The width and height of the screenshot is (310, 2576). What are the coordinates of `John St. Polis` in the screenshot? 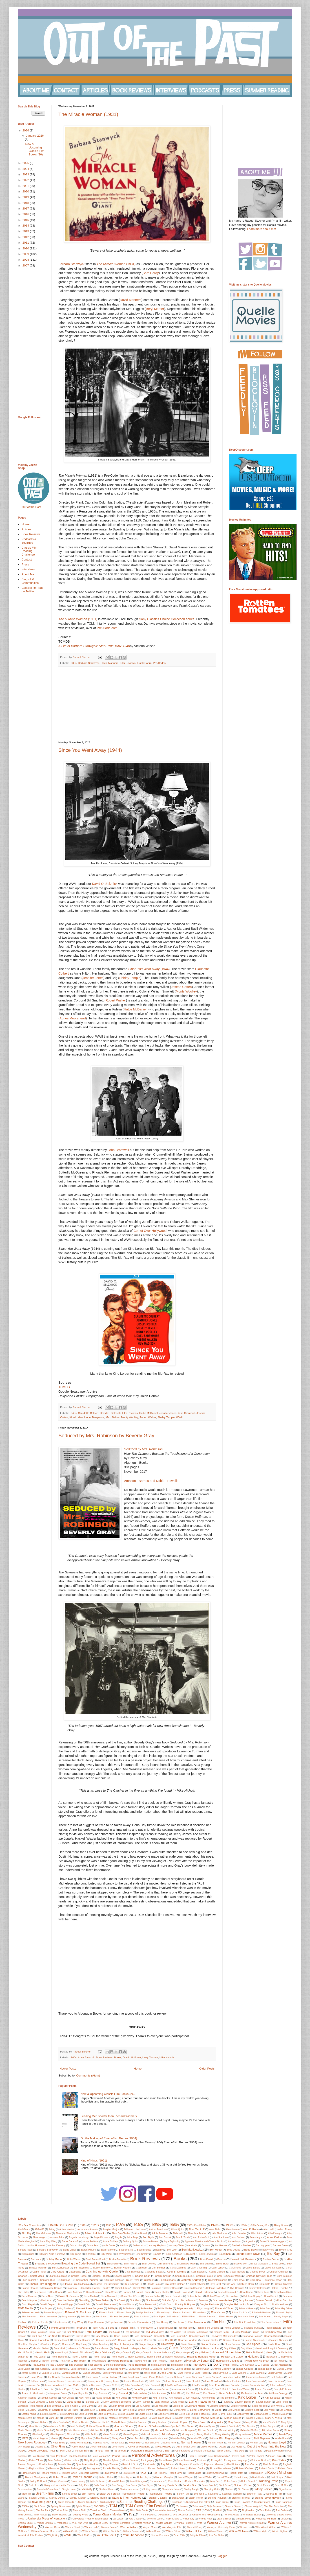 It's located at (82, 2389).